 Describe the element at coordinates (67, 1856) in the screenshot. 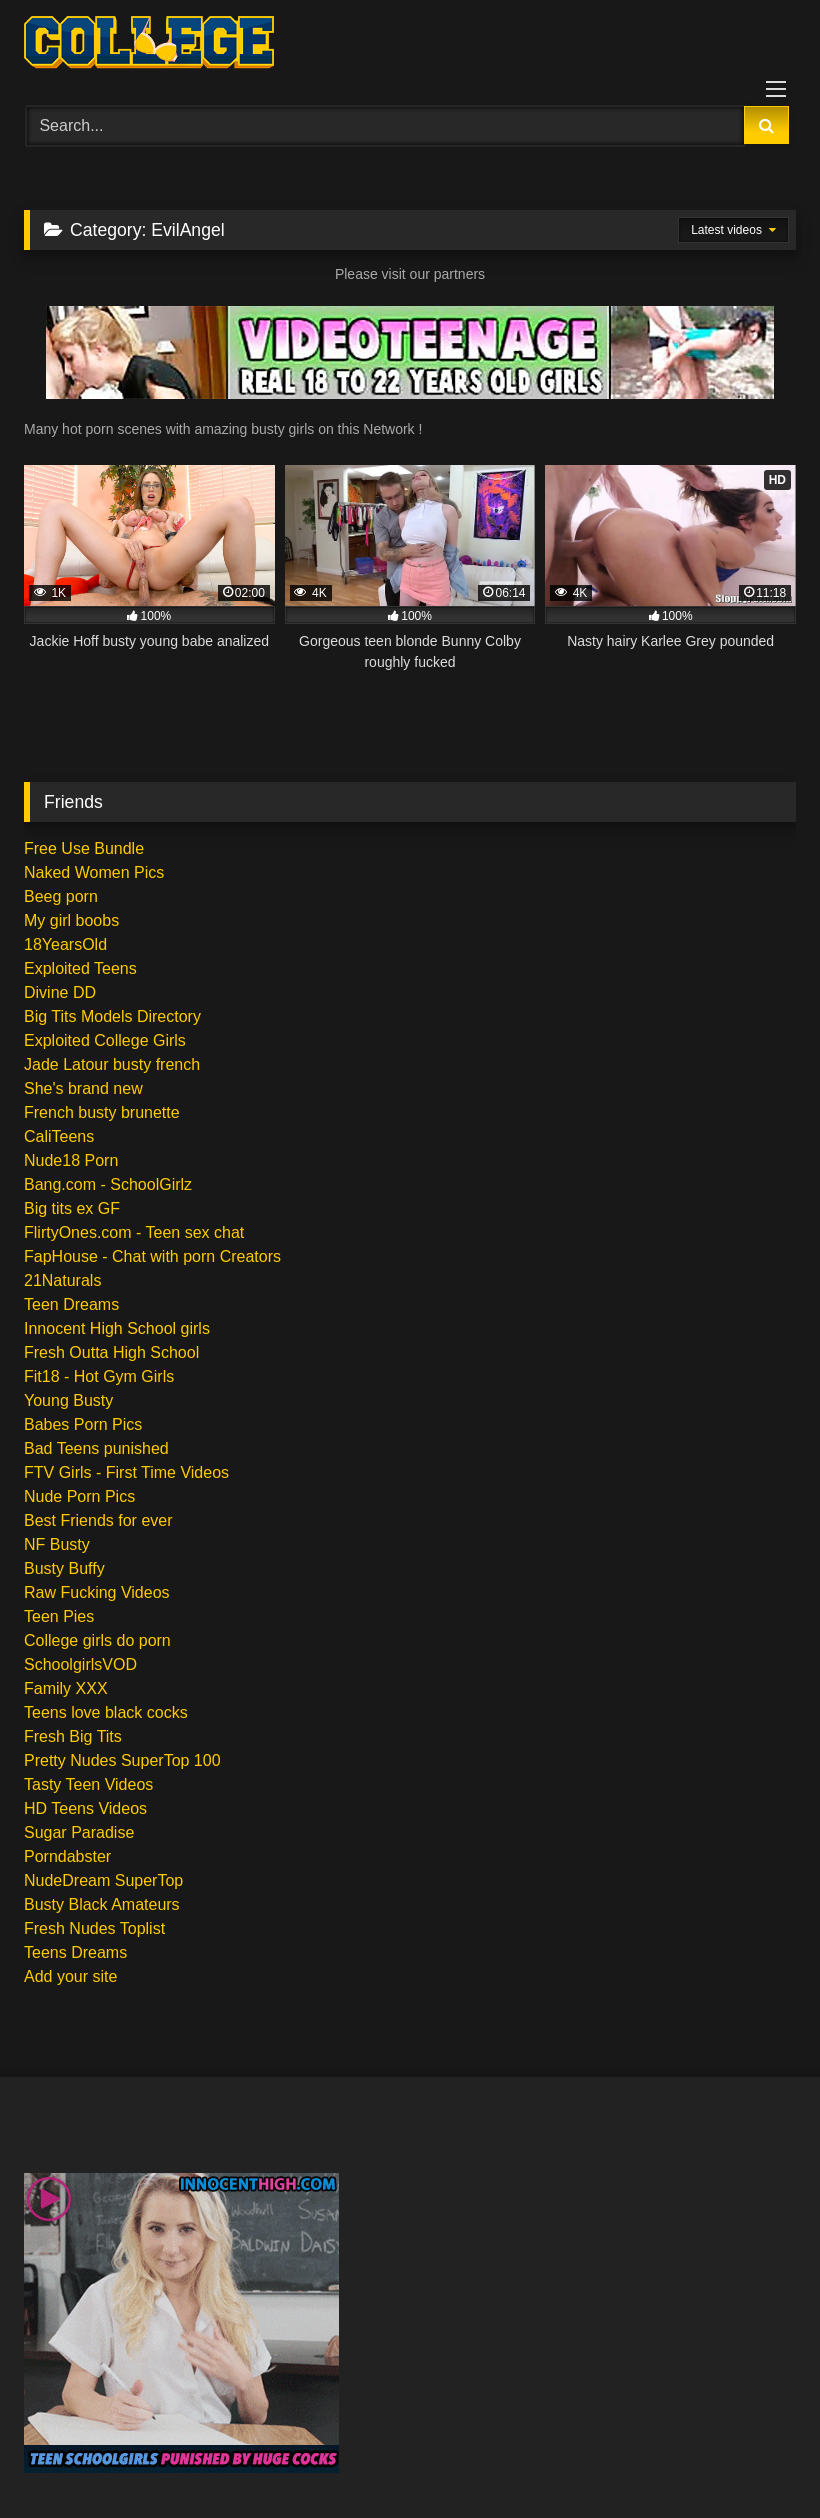

I see `Porndabster` at that location.